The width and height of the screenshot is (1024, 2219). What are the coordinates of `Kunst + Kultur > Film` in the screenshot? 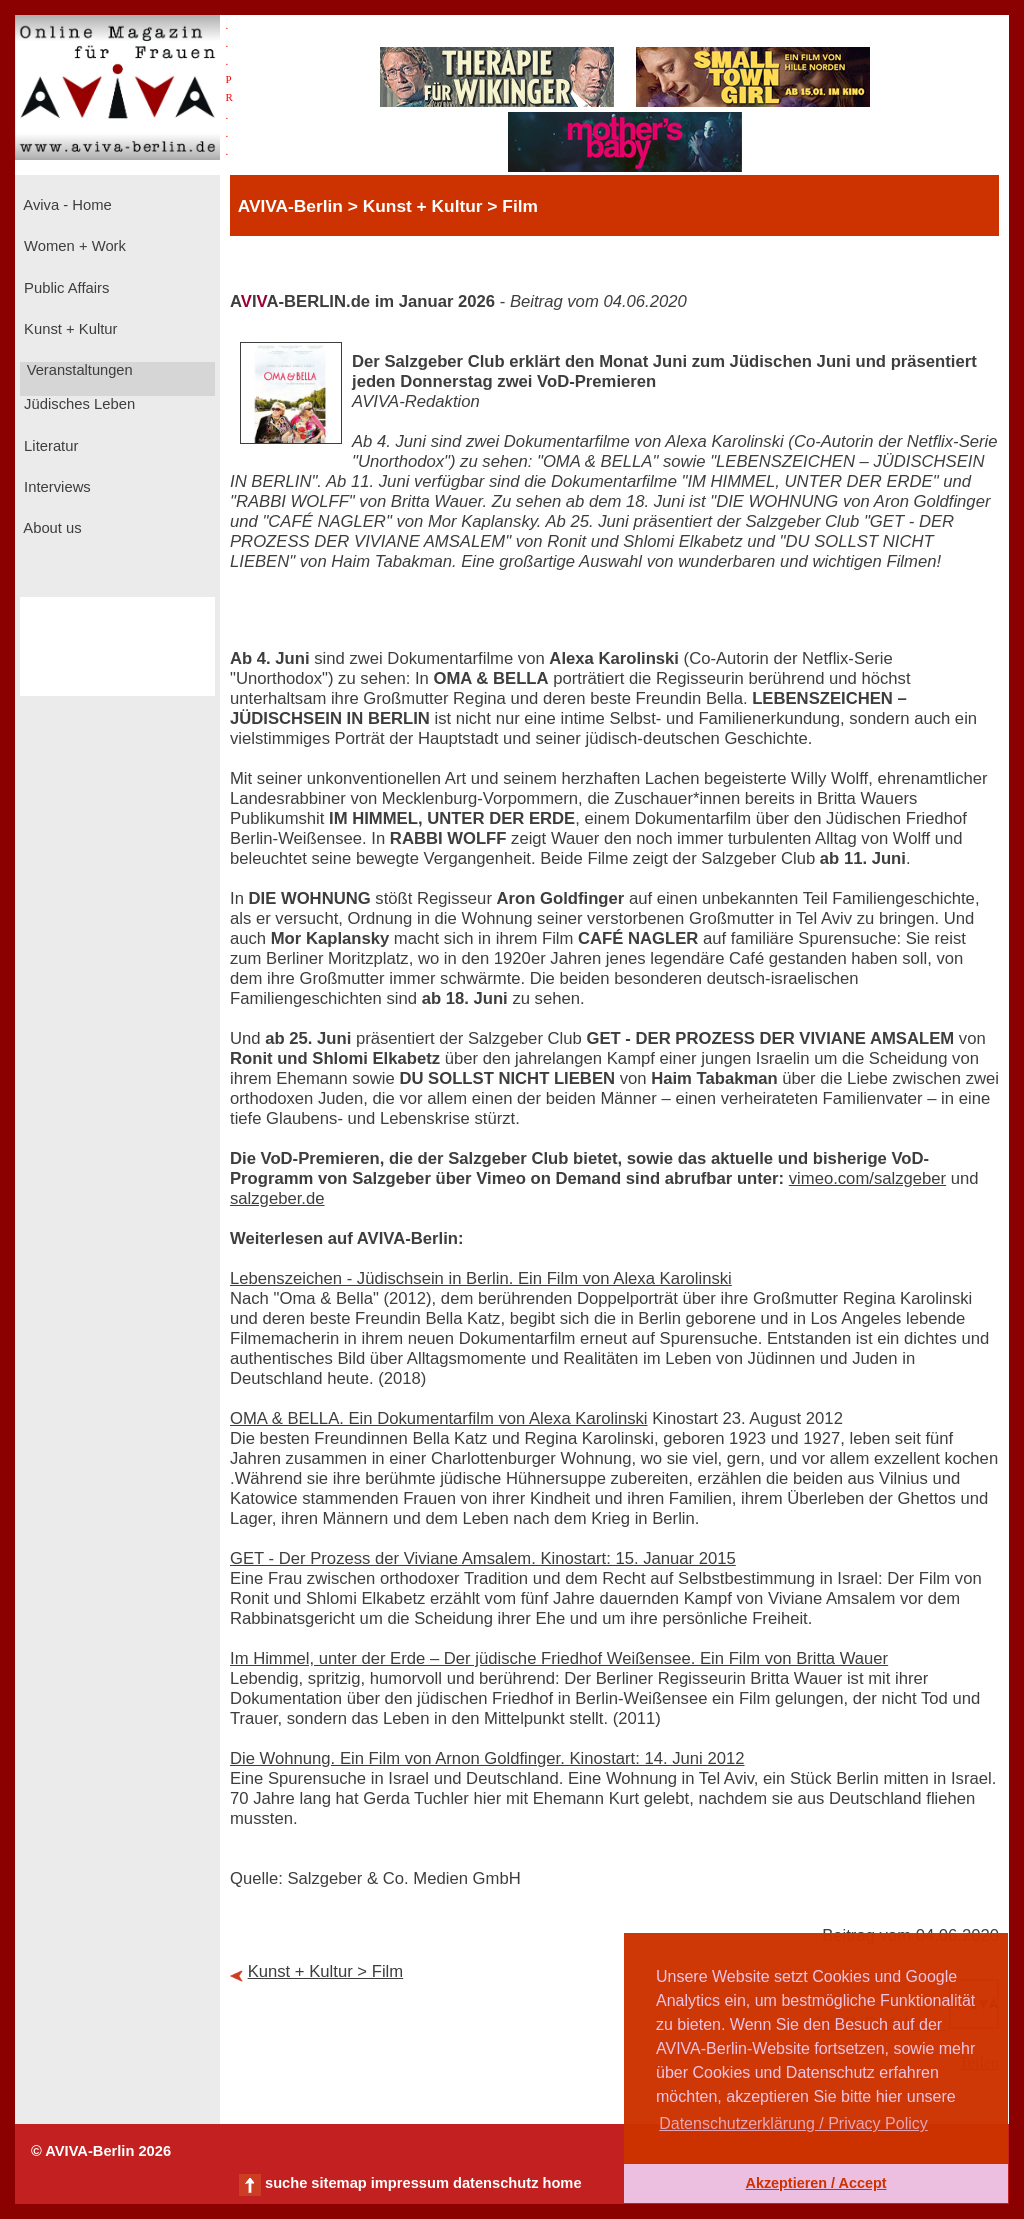 It's located at (326, 1971).